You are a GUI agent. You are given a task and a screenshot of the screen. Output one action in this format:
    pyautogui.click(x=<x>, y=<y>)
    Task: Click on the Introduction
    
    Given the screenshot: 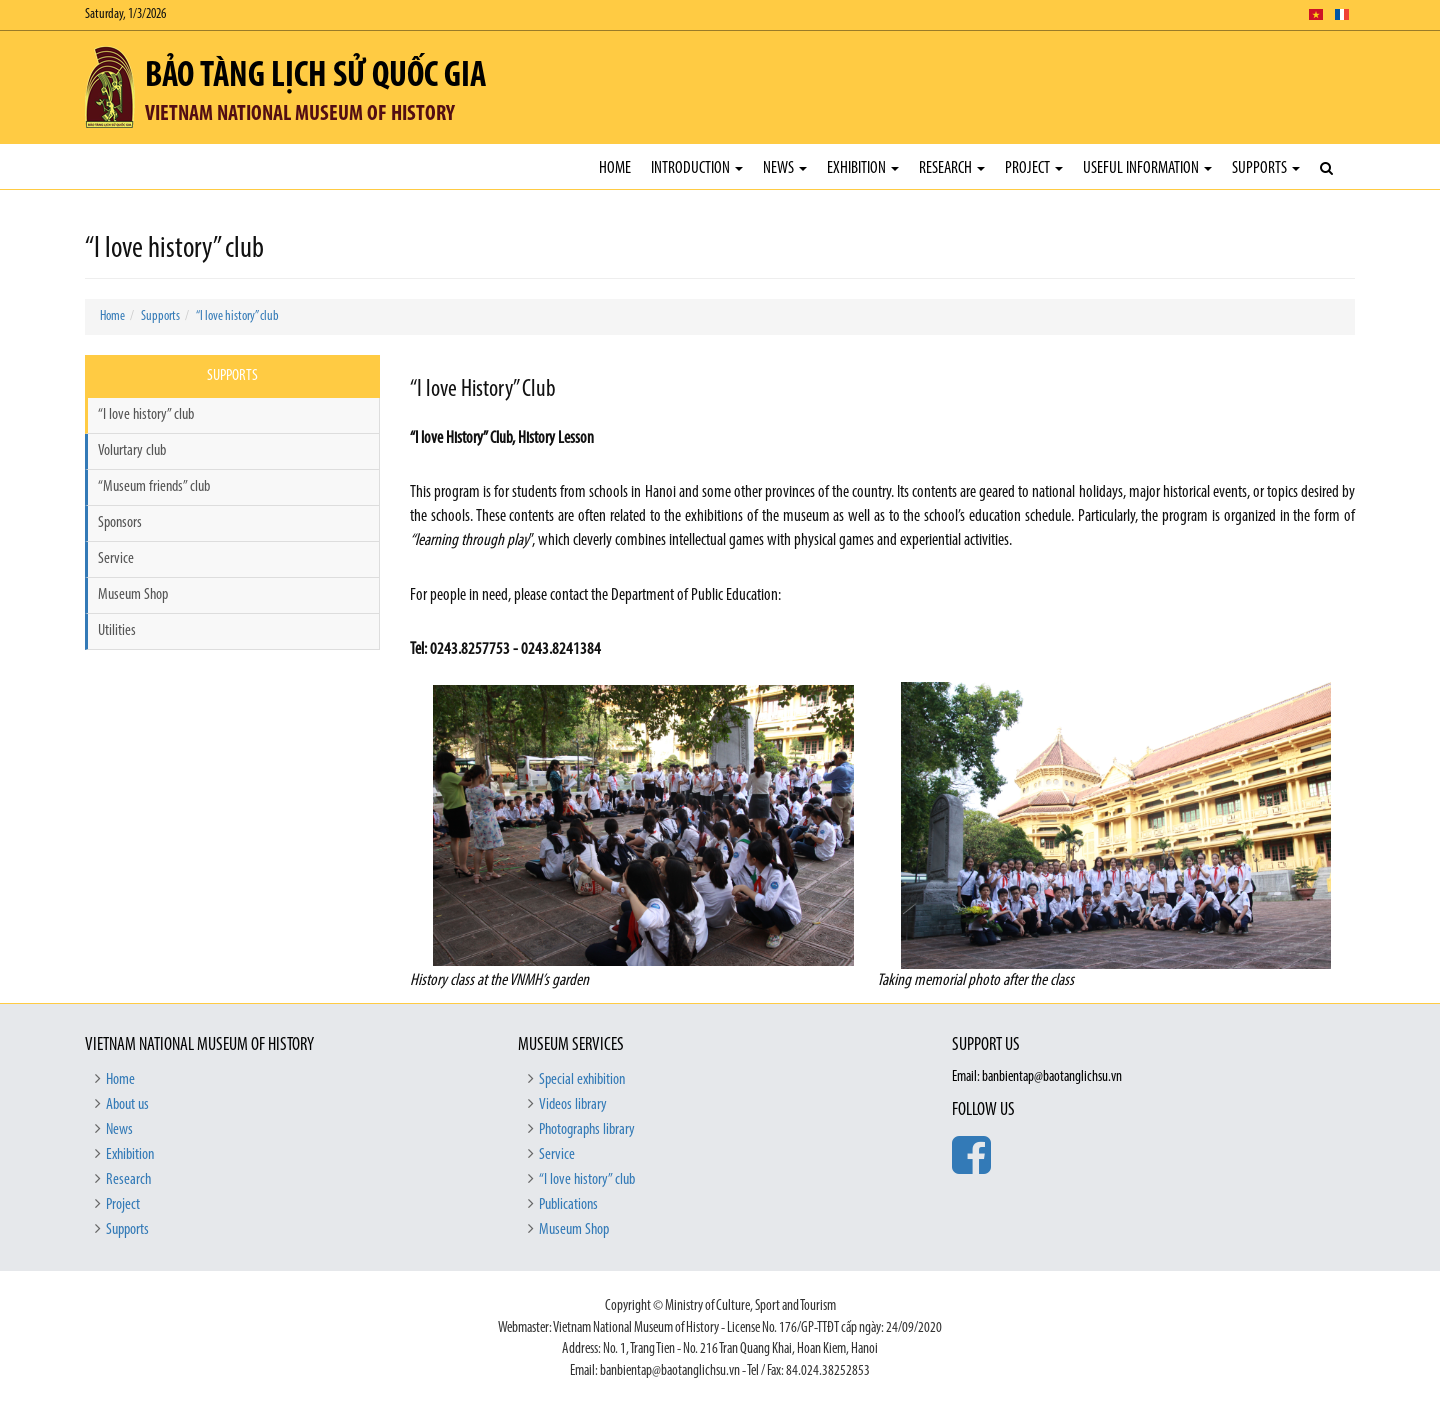 What is the action you would take?
    pyautogui.click(x=697, y=168)
    